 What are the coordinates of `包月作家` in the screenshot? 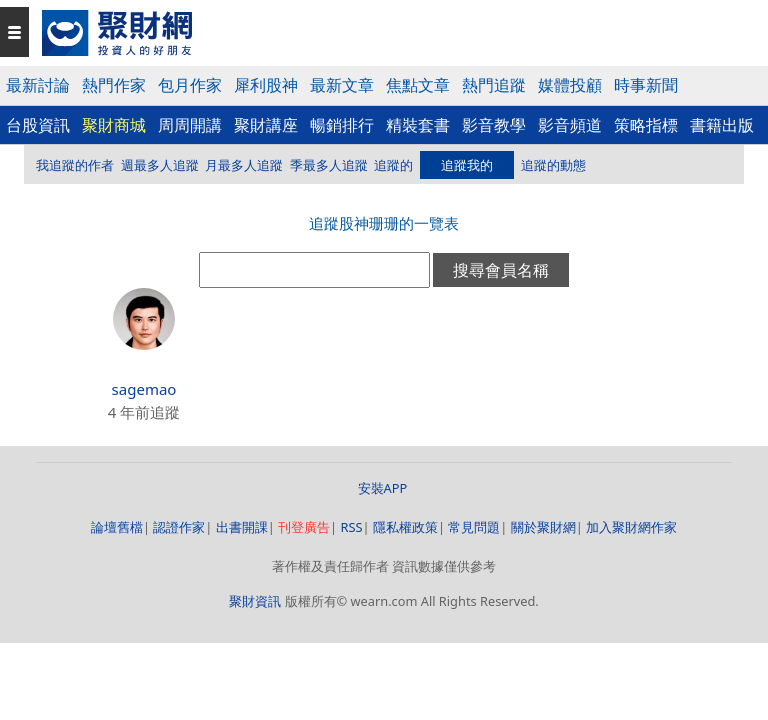 It's located at (190, 85).